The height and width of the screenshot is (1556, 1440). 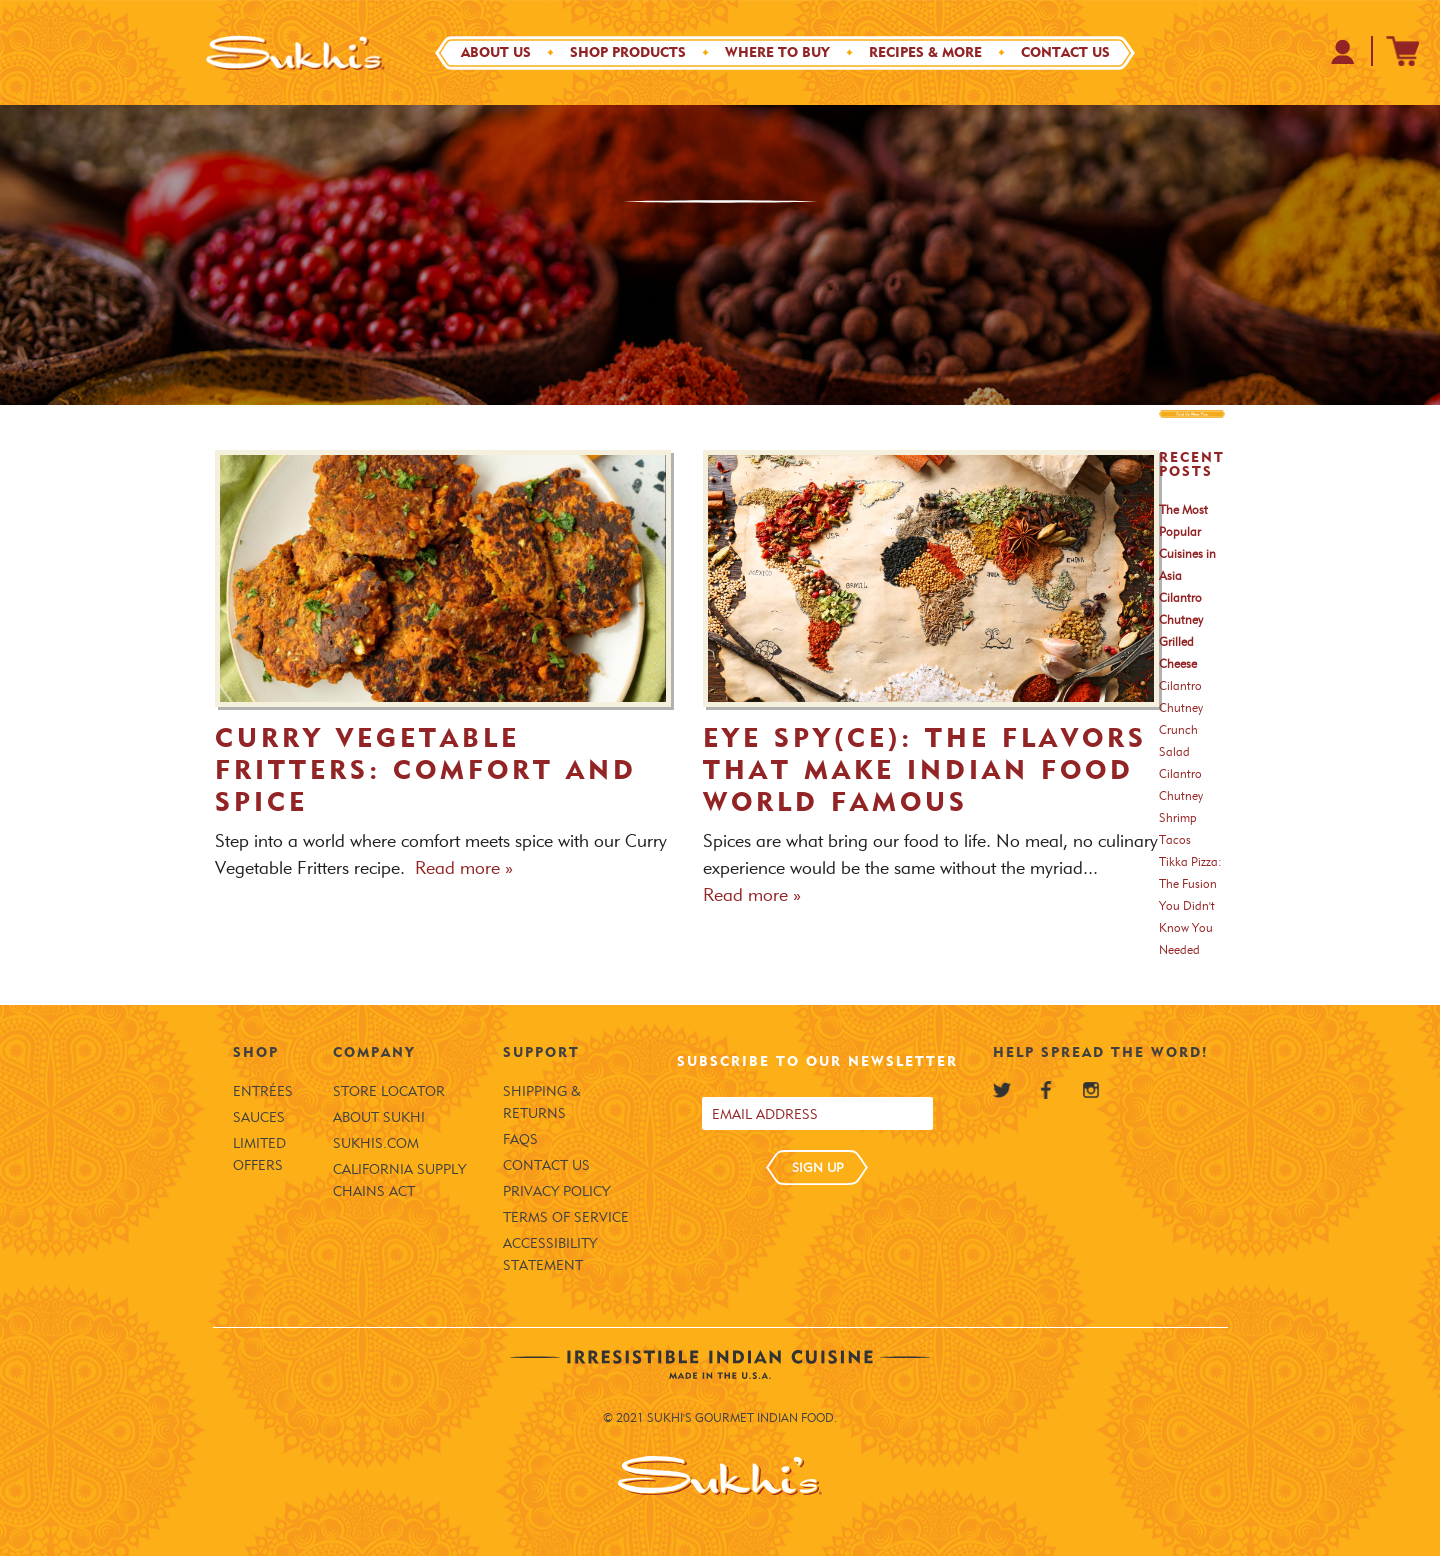 I want to click on FAQS, so click(x=520, y=1139).